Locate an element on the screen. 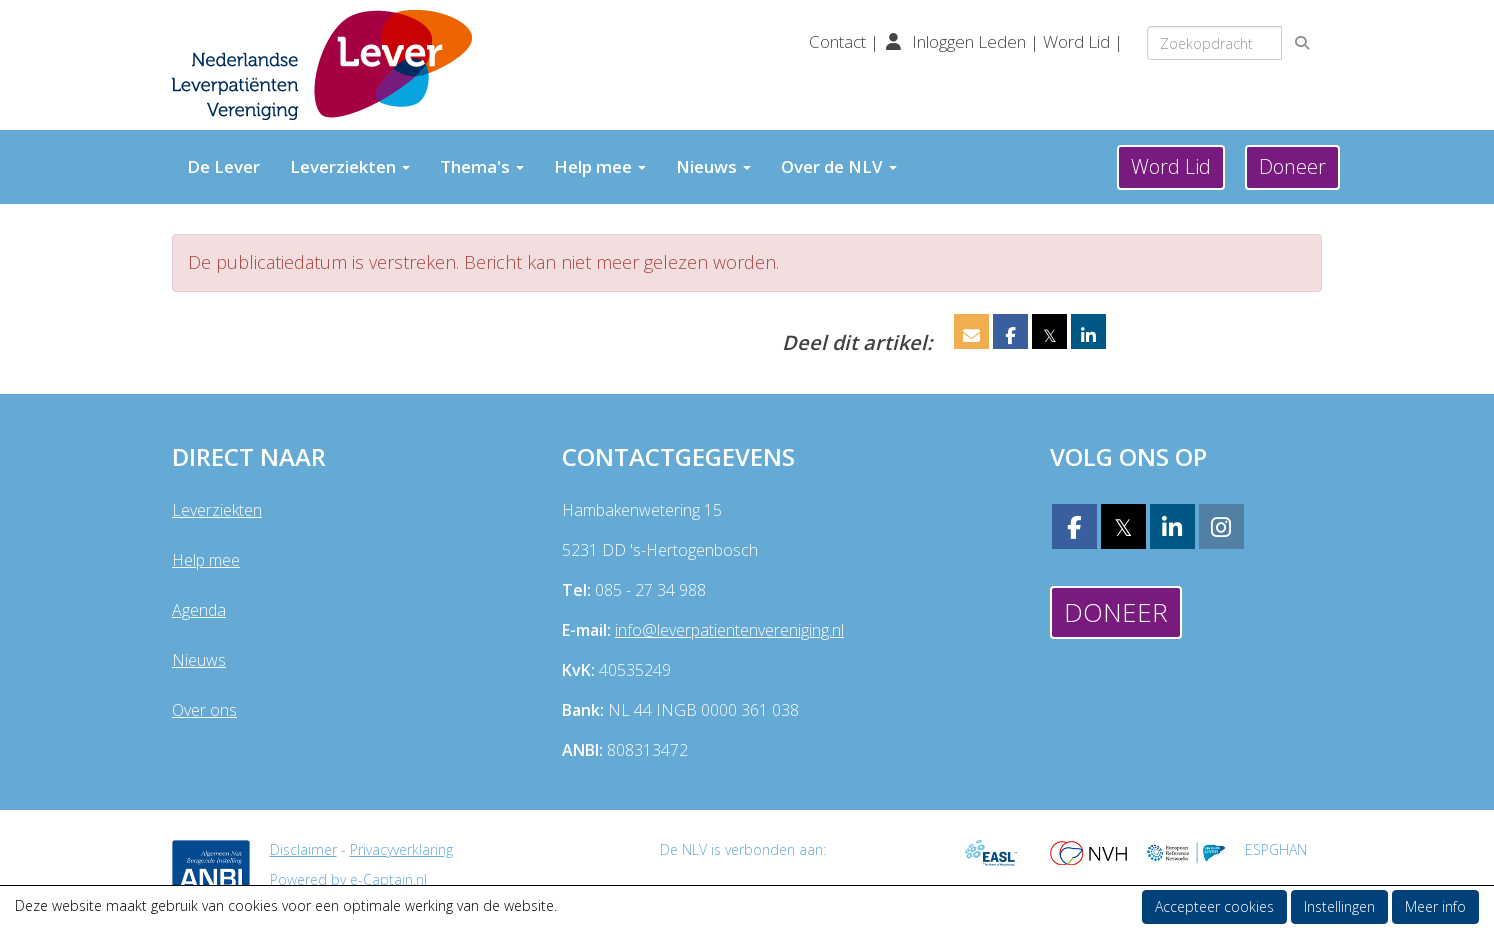 The width and height of the screenshot is (1494, 928). Thema's is located at coordinates (482, 166).